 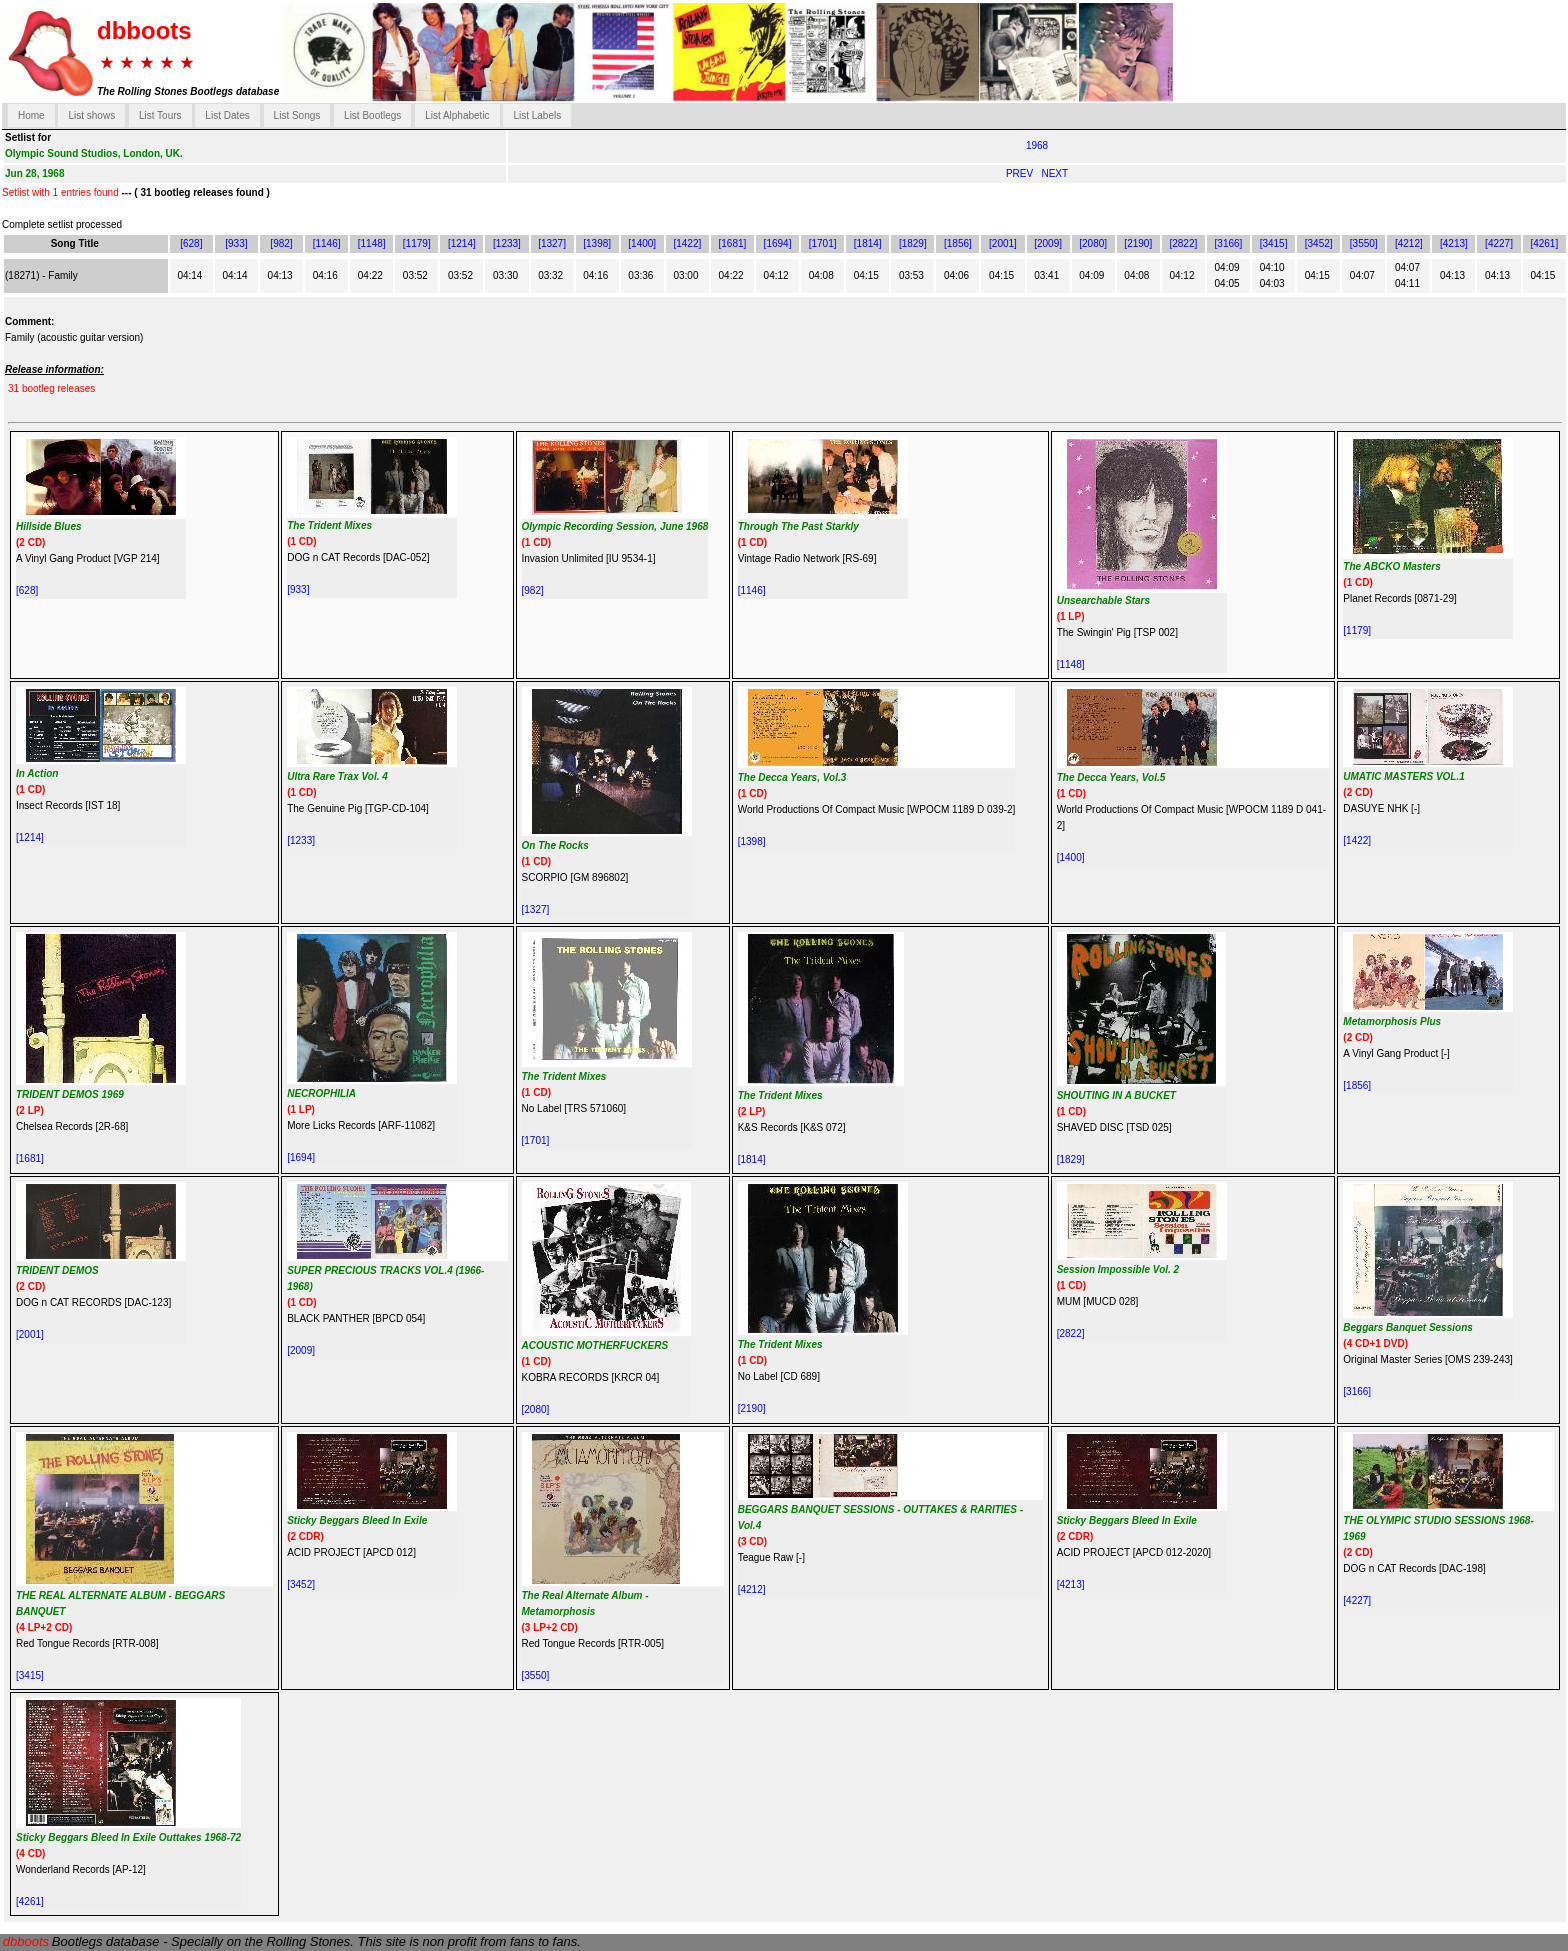 What do you see at coordinates (507, 243) in the screenshot?
I see `[1233]` at bounding box center [507, 243].